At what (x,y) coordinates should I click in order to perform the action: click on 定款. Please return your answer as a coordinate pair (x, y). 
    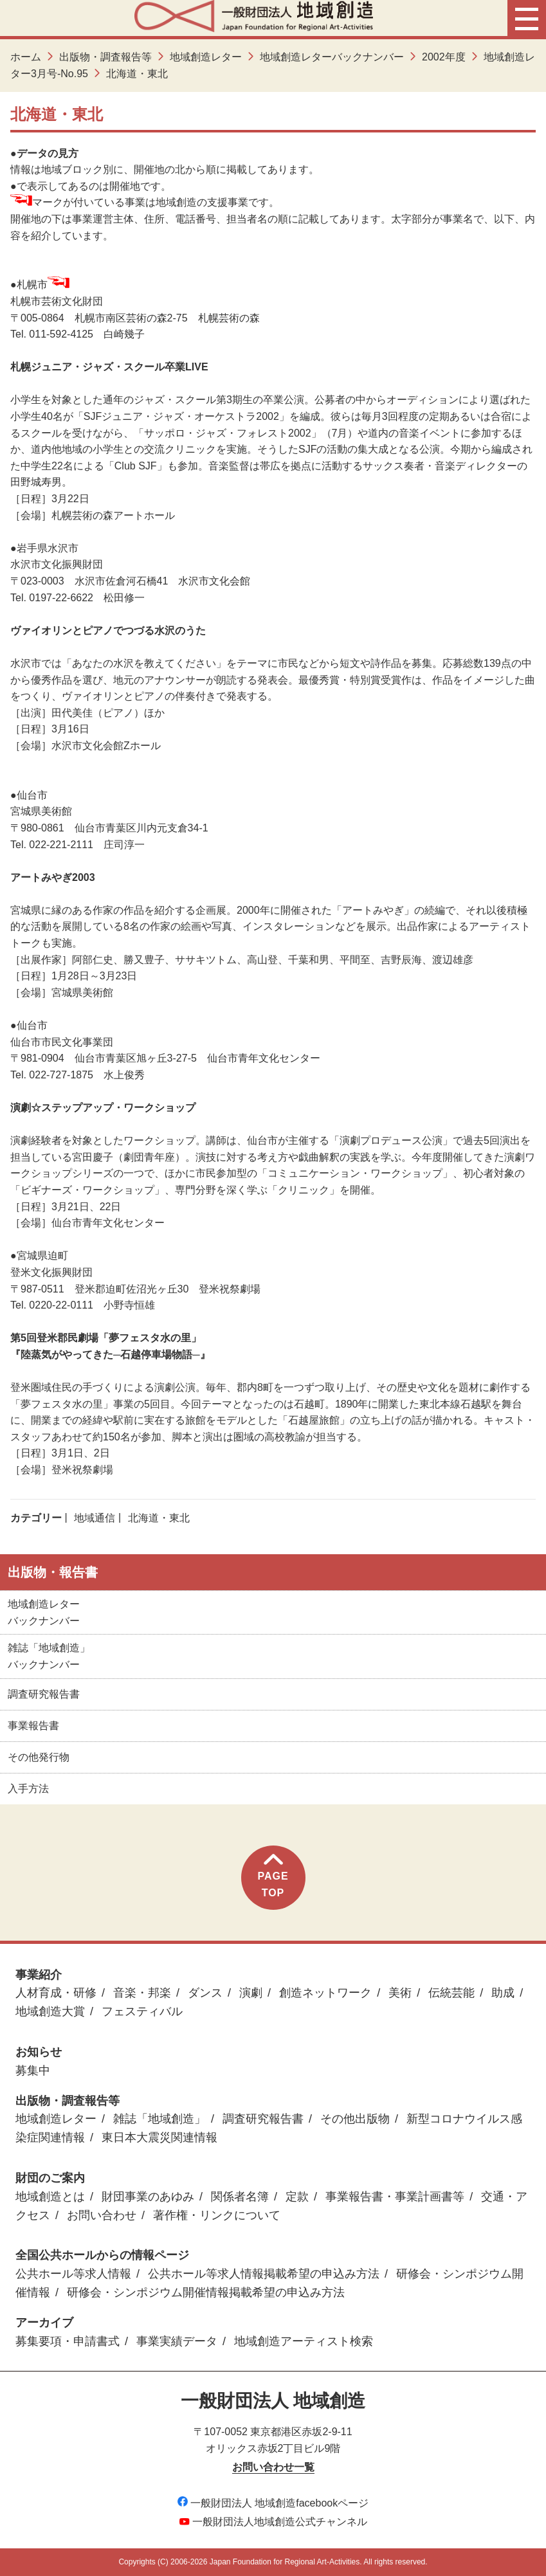
    Looking at the image, I should click on (297, 2196).